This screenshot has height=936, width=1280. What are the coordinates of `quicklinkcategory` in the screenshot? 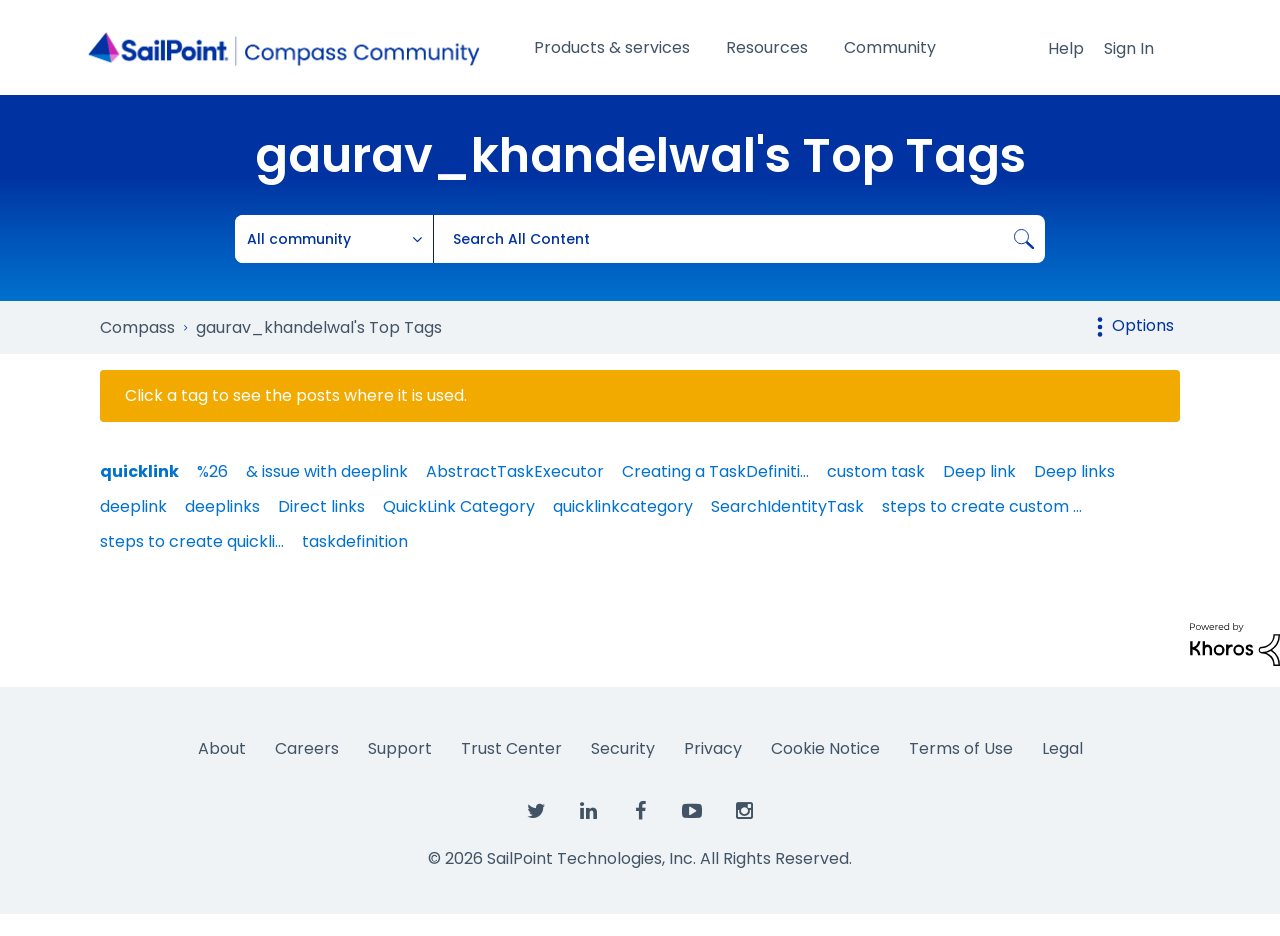 It's located at (623, 506).